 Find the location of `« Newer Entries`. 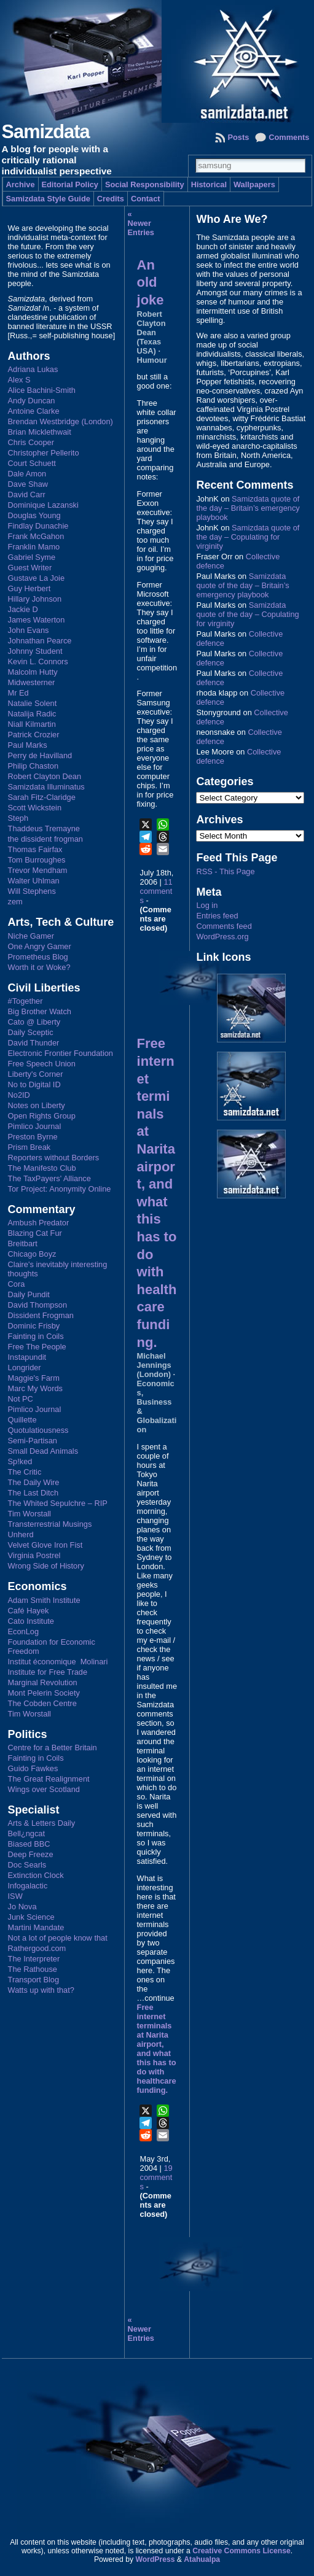

« Newer Entries is located at coordinates (141, 223).